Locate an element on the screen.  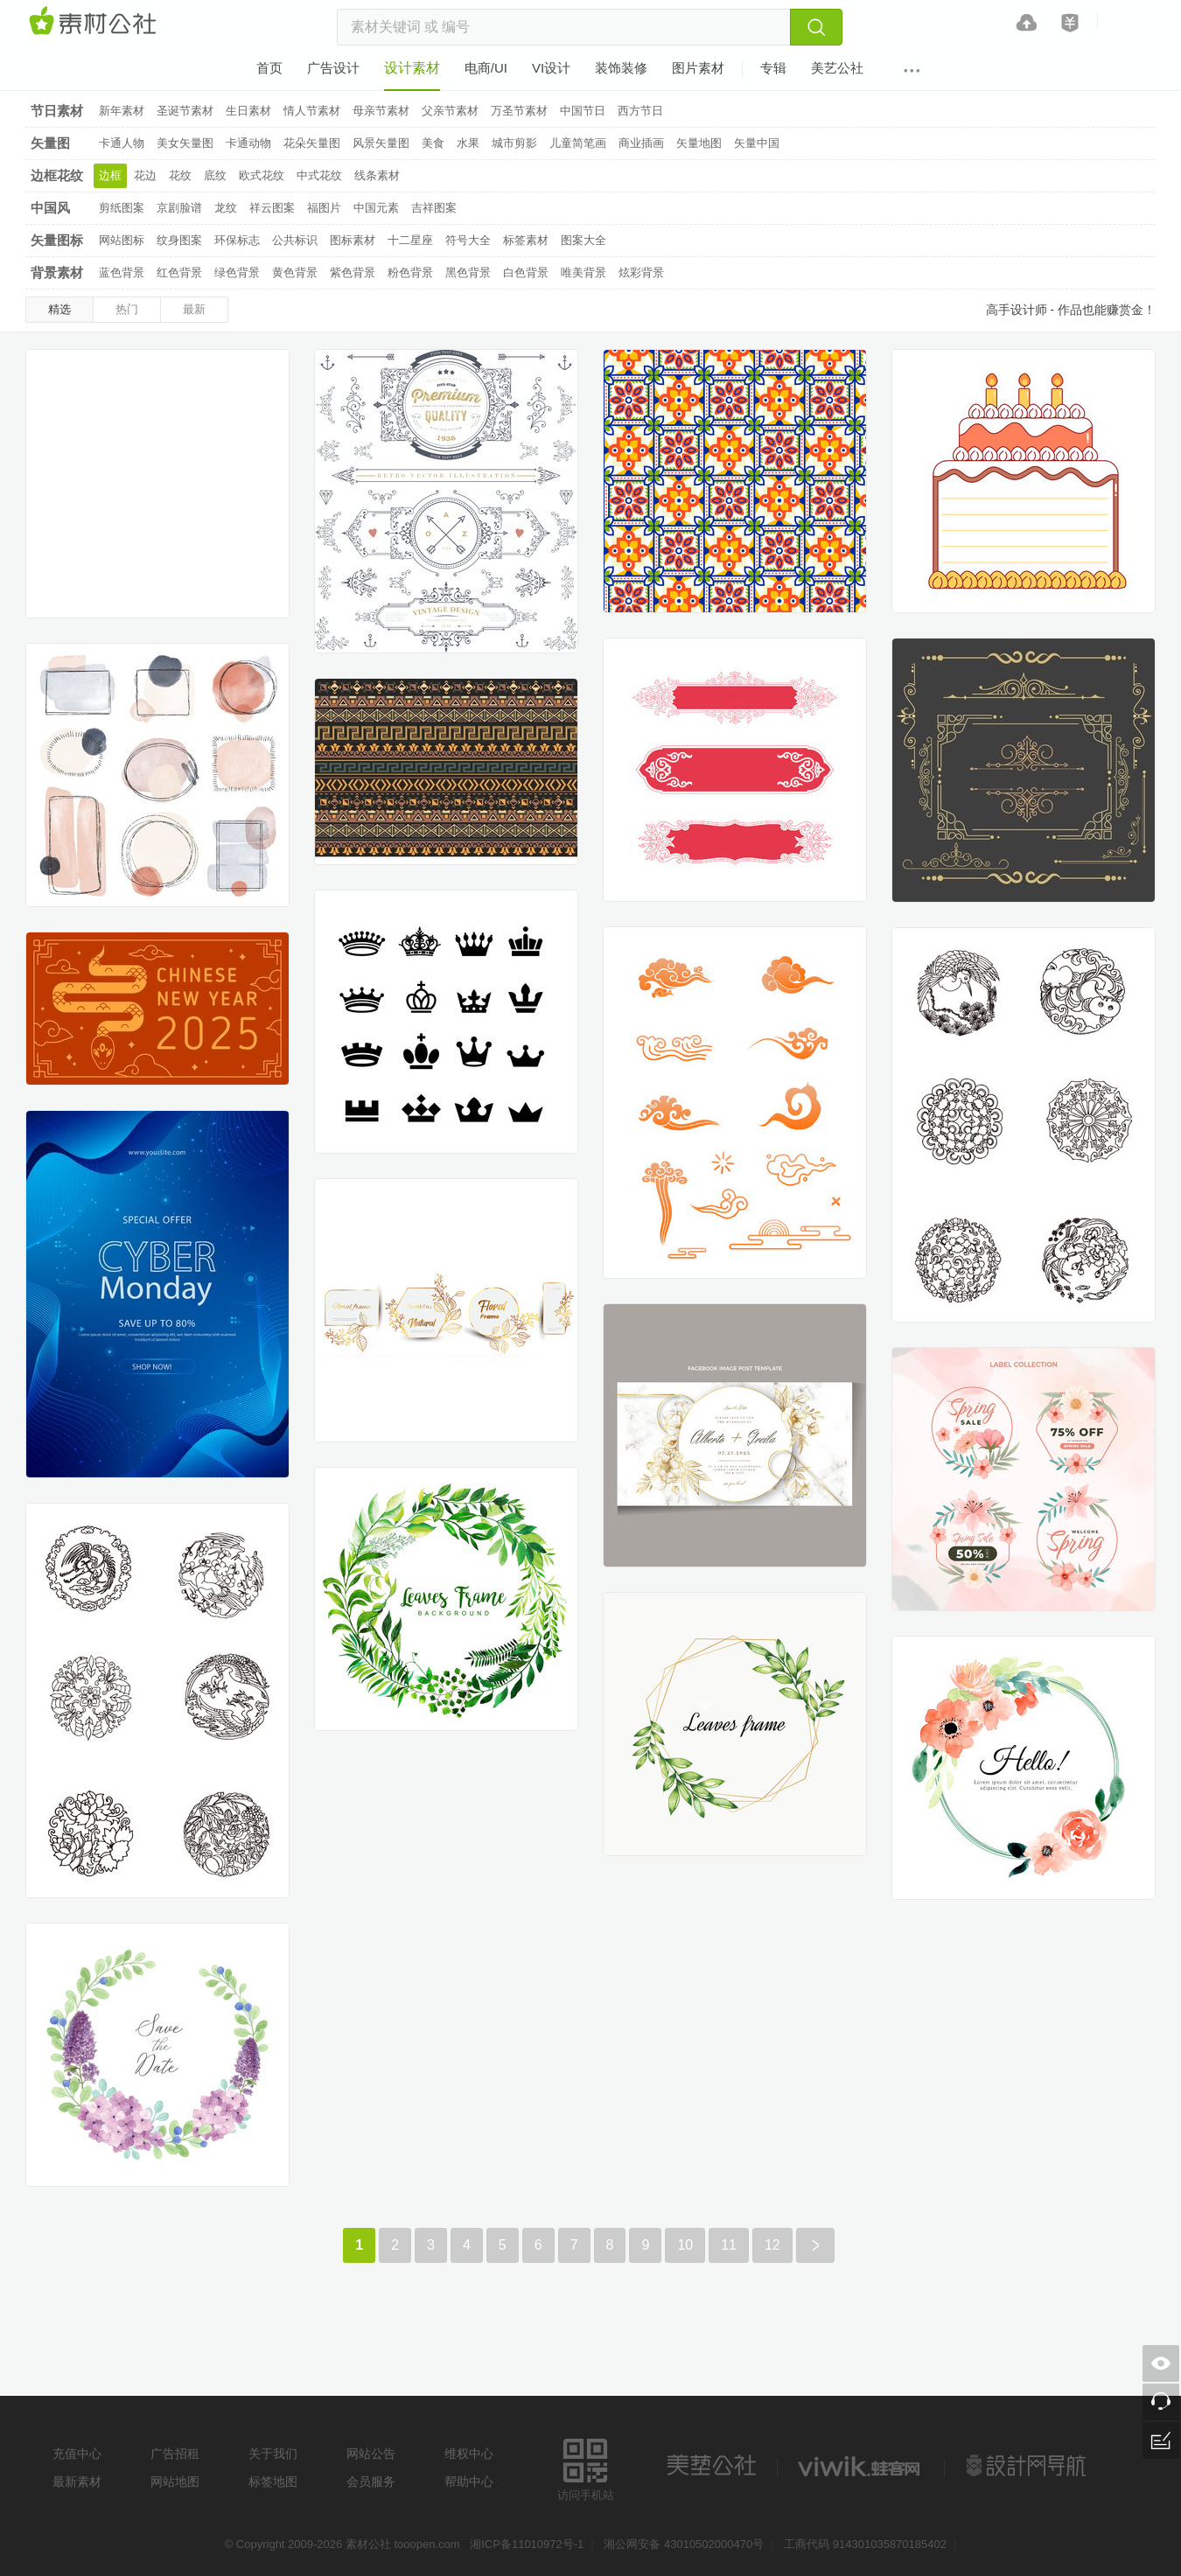
环保标志 is located at coordinates (237, 240).